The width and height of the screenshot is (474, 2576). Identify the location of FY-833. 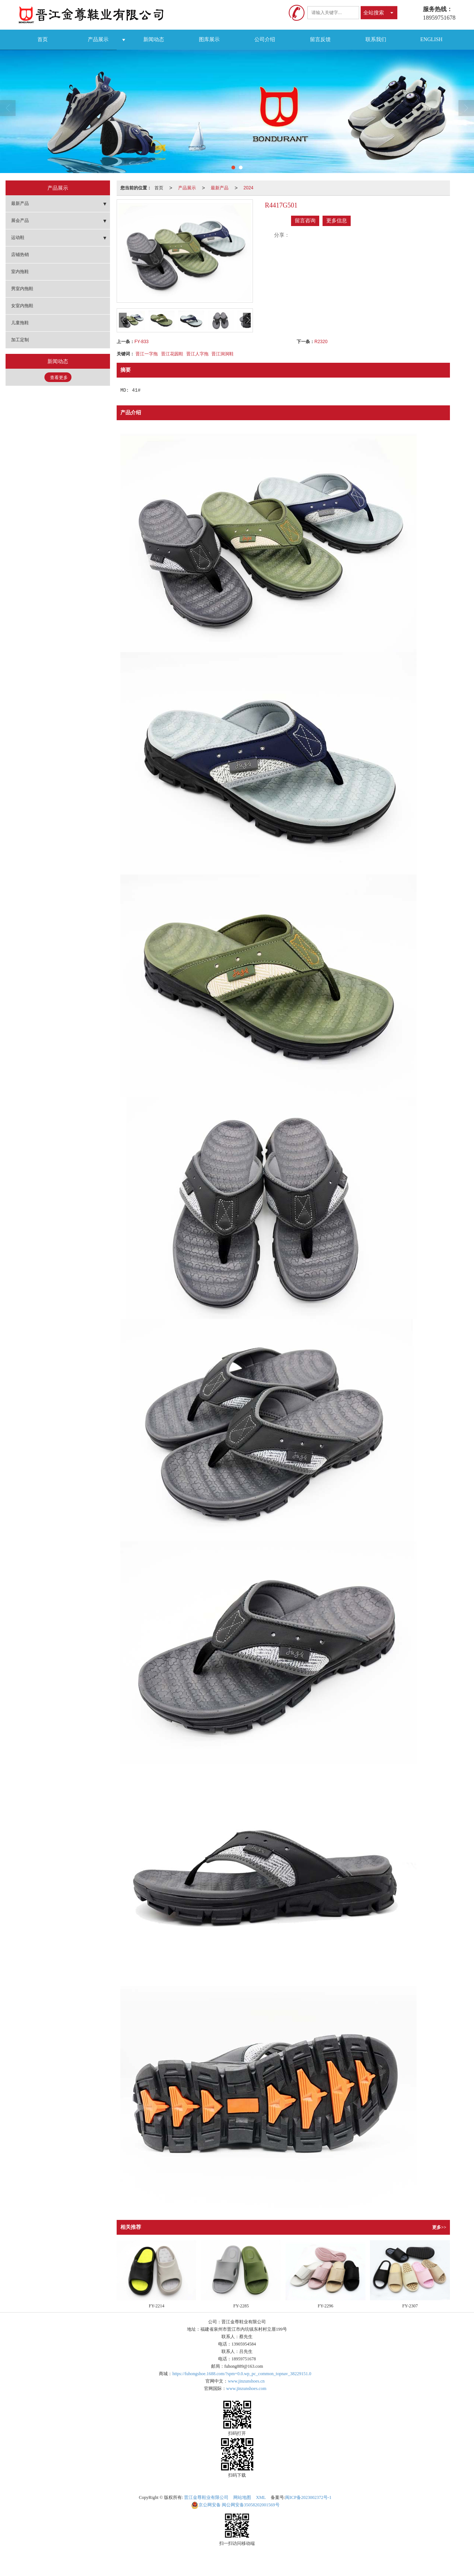
(141, 341).